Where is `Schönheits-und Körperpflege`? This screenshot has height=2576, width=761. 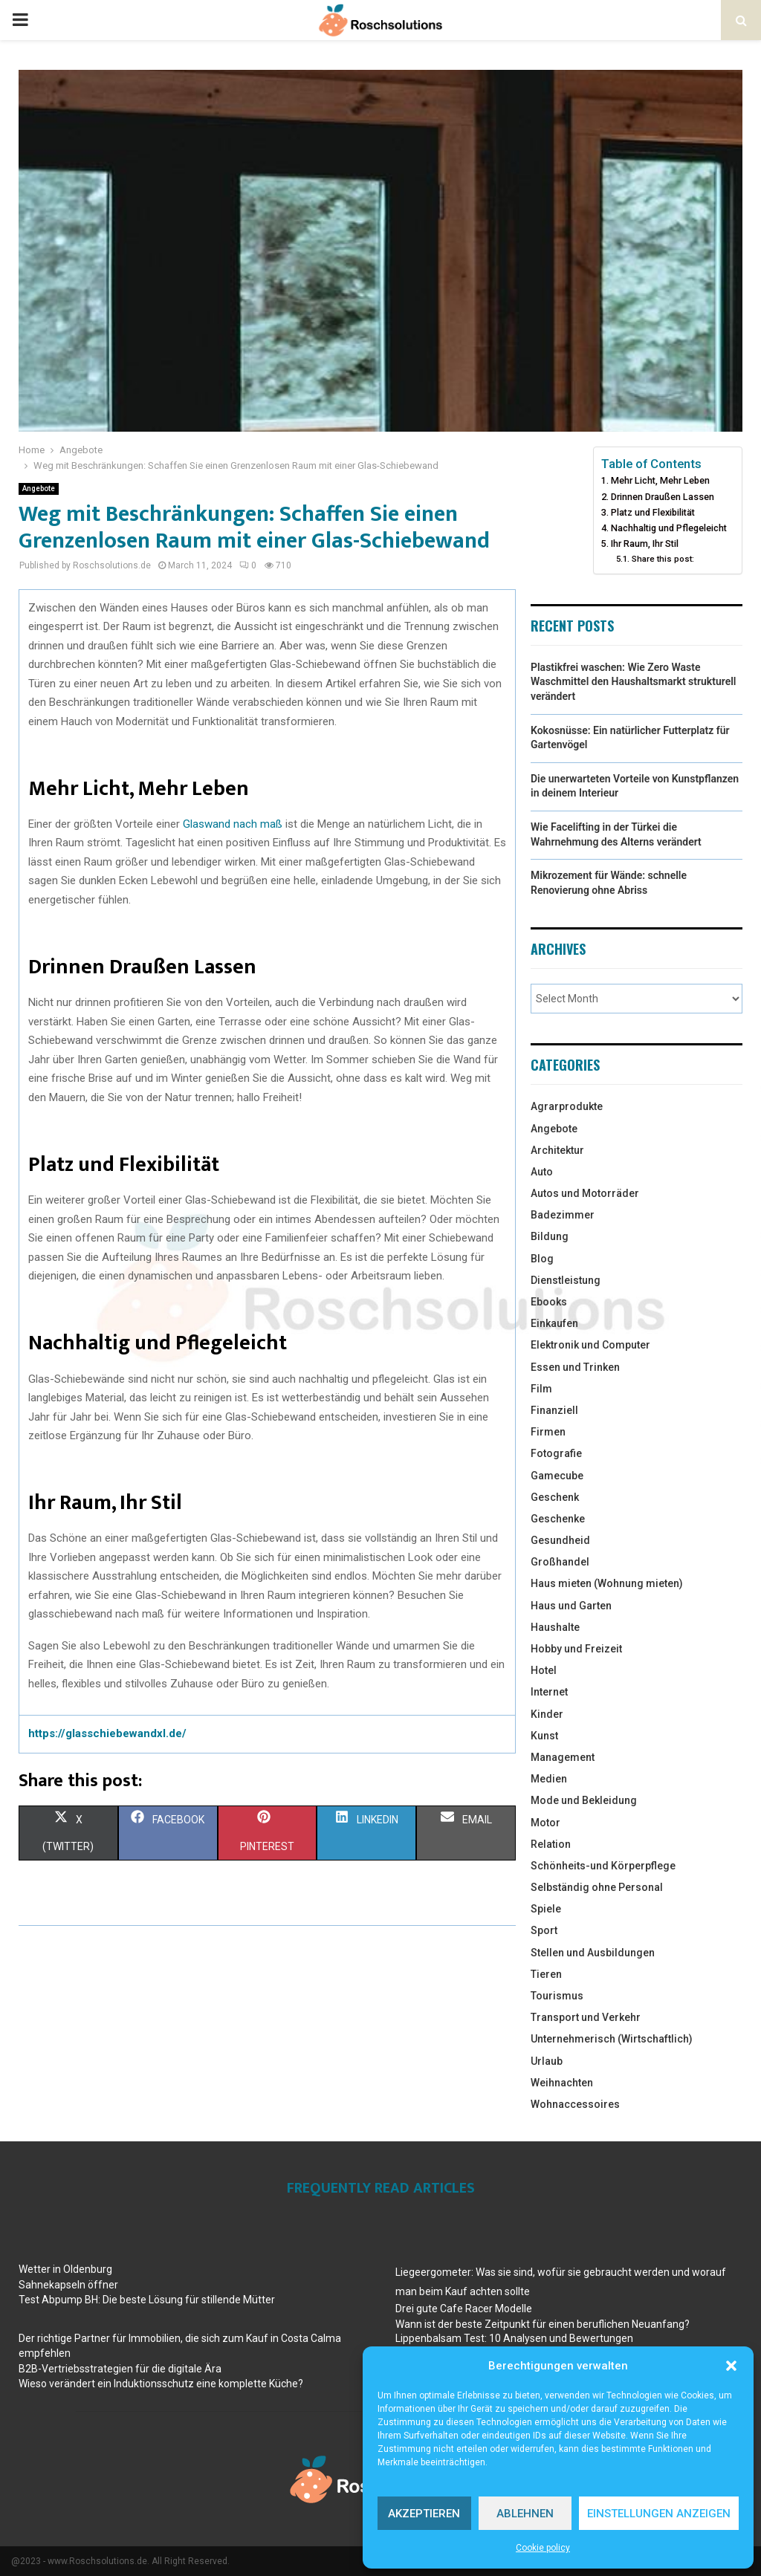
Schönheits-und Körperpflege is located at coordinates (603, 1866).